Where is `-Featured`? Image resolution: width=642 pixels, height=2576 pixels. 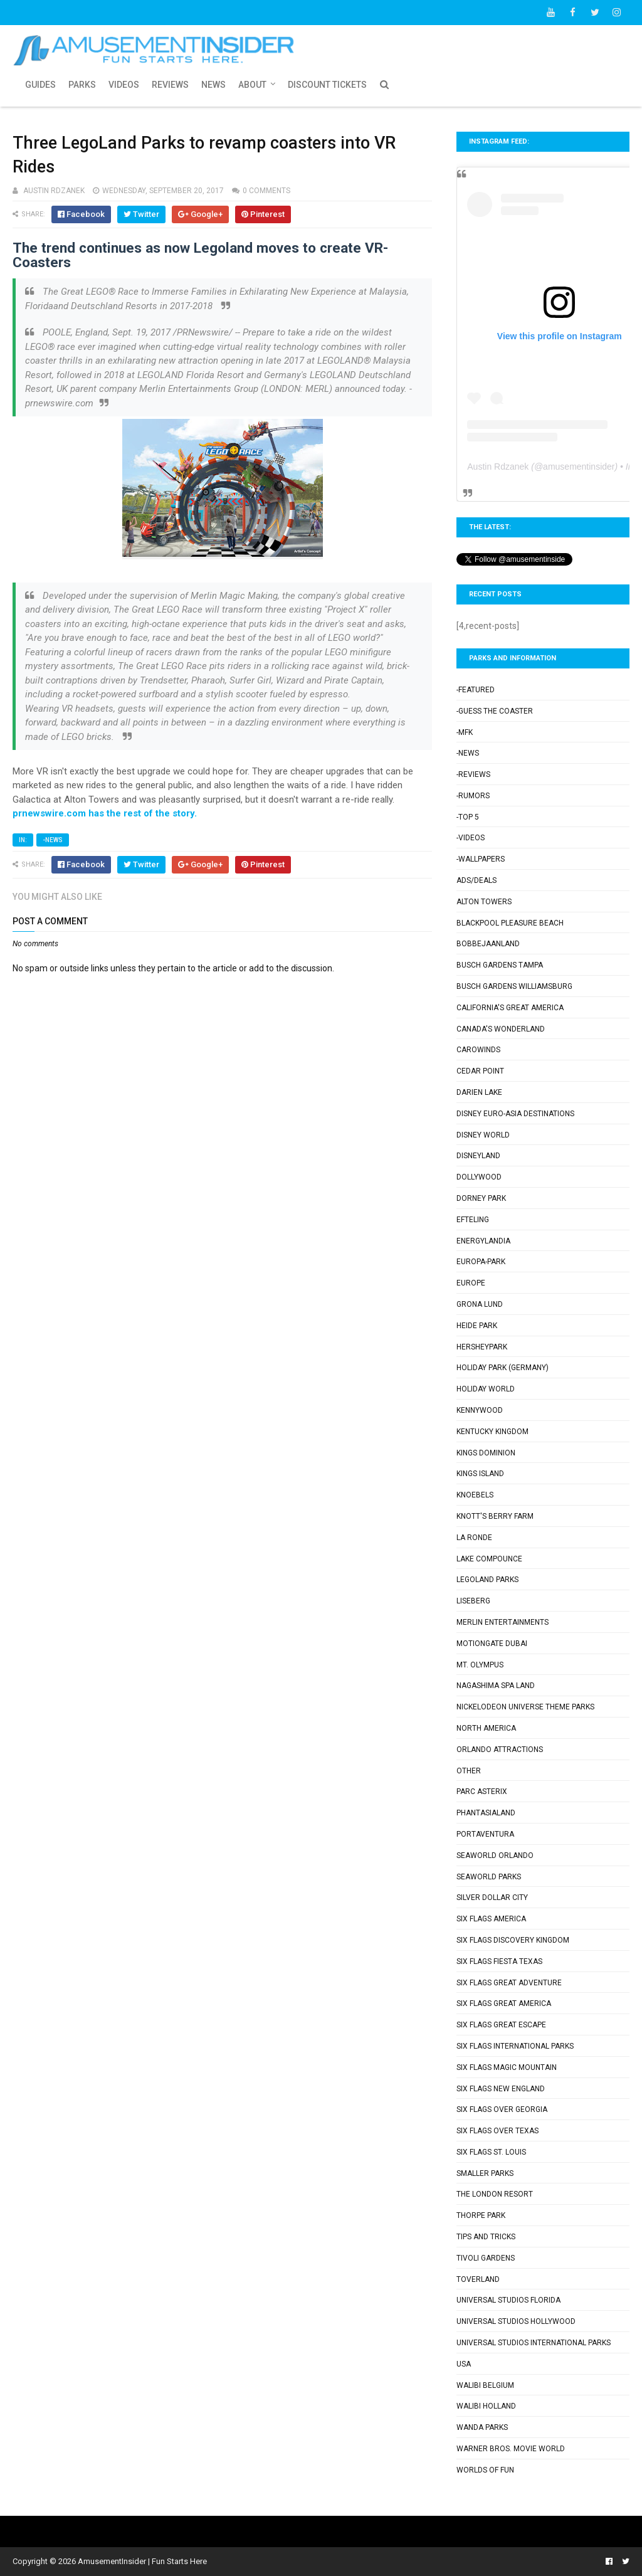
-Featured is located at coordinates (475, 689).